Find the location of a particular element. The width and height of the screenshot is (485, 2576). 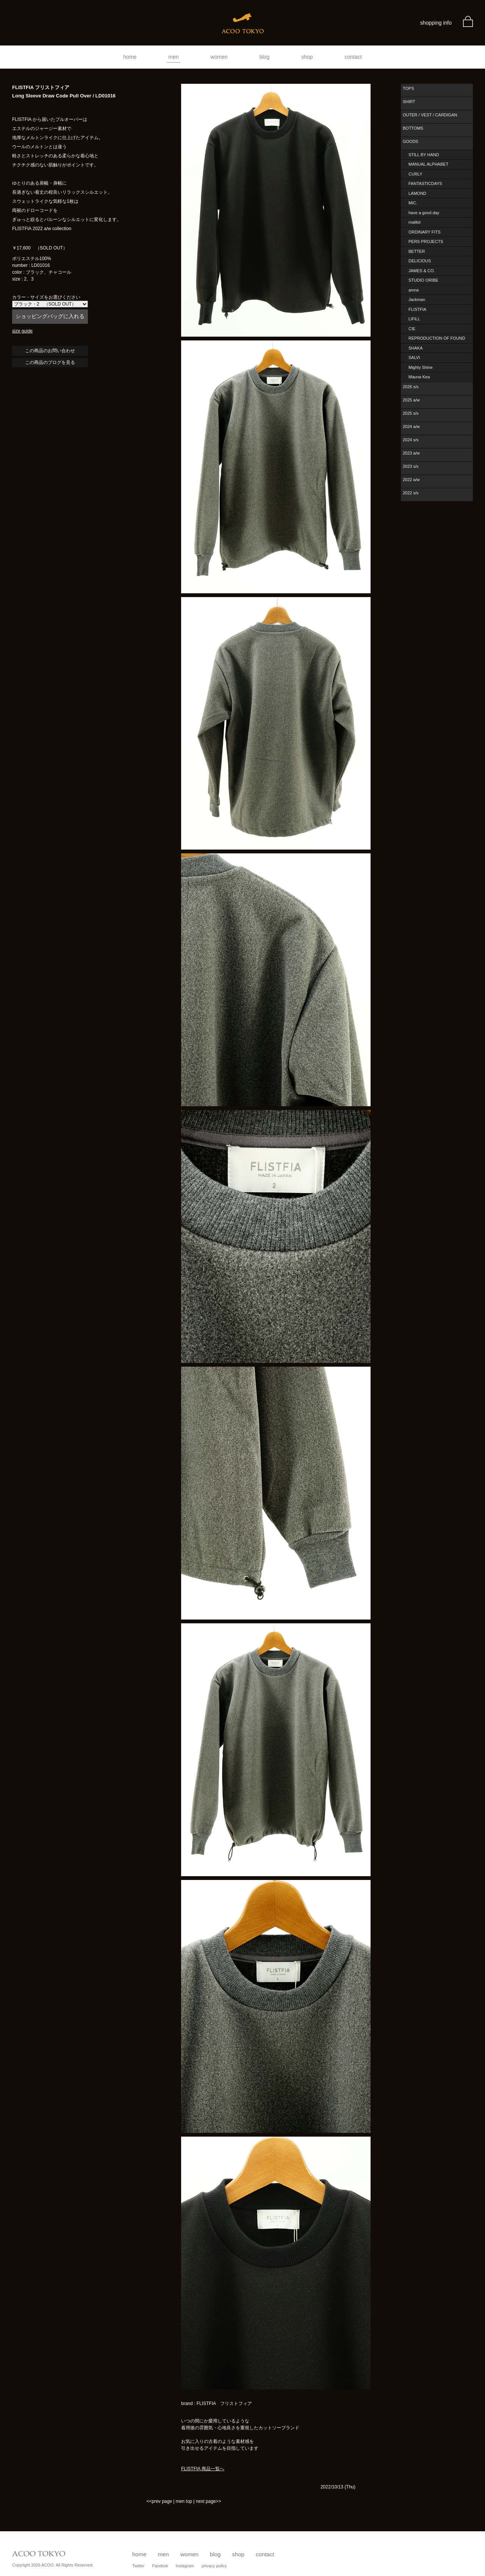

shopping info is located at coordinates (436, 23).